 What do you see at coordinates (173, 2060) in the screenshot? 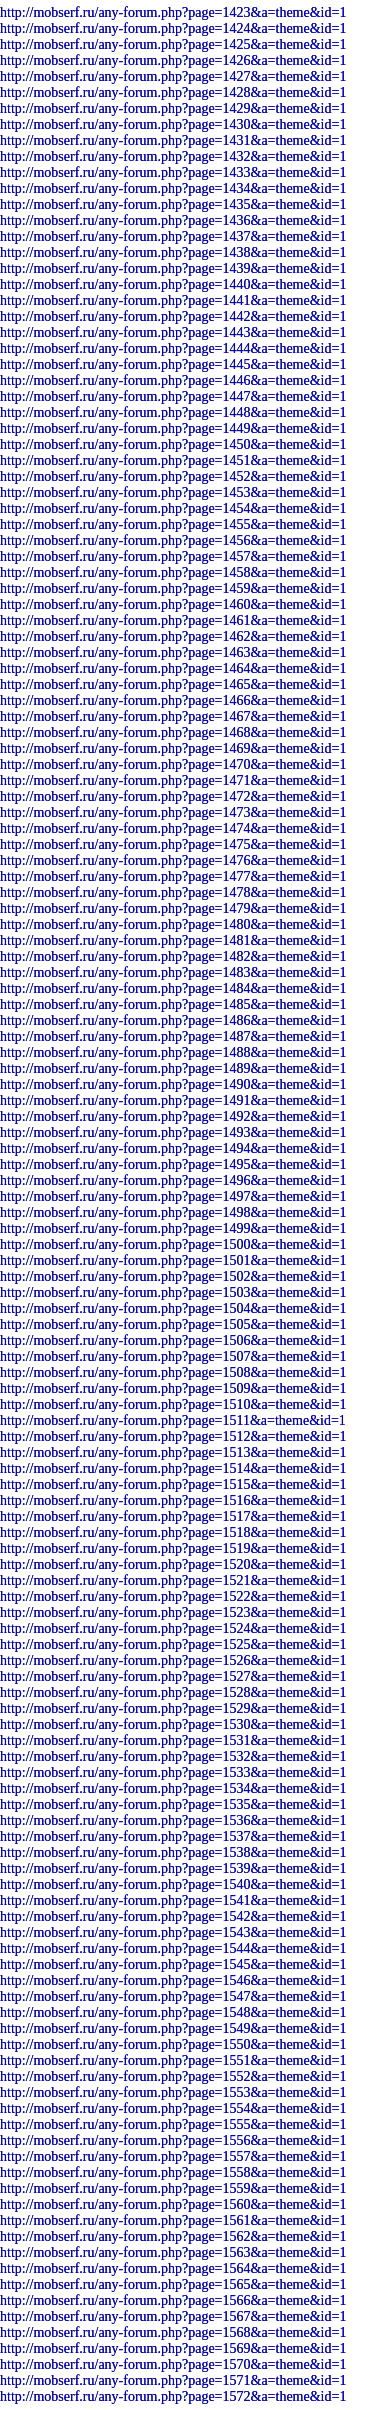
I see `http://mobserf.ru/any-forum.php?page=1551&a=theme&id=1` at bounding box center [173, 2060].